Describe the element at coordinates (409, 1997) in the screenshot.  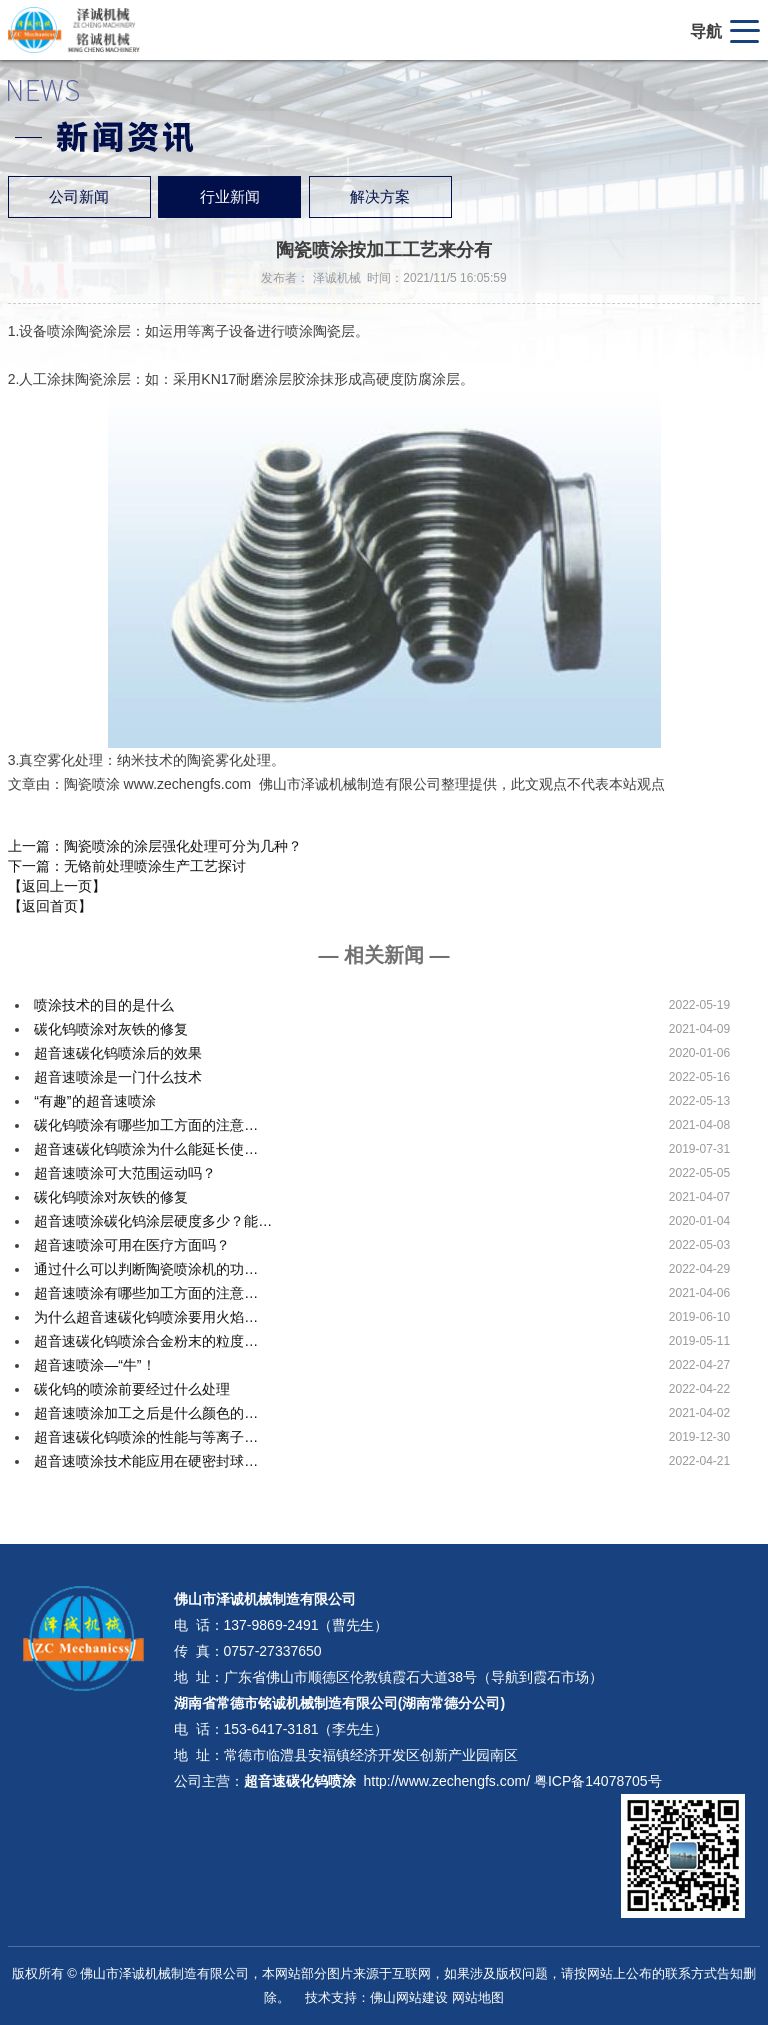
I see `佛山网站建设` at that location.